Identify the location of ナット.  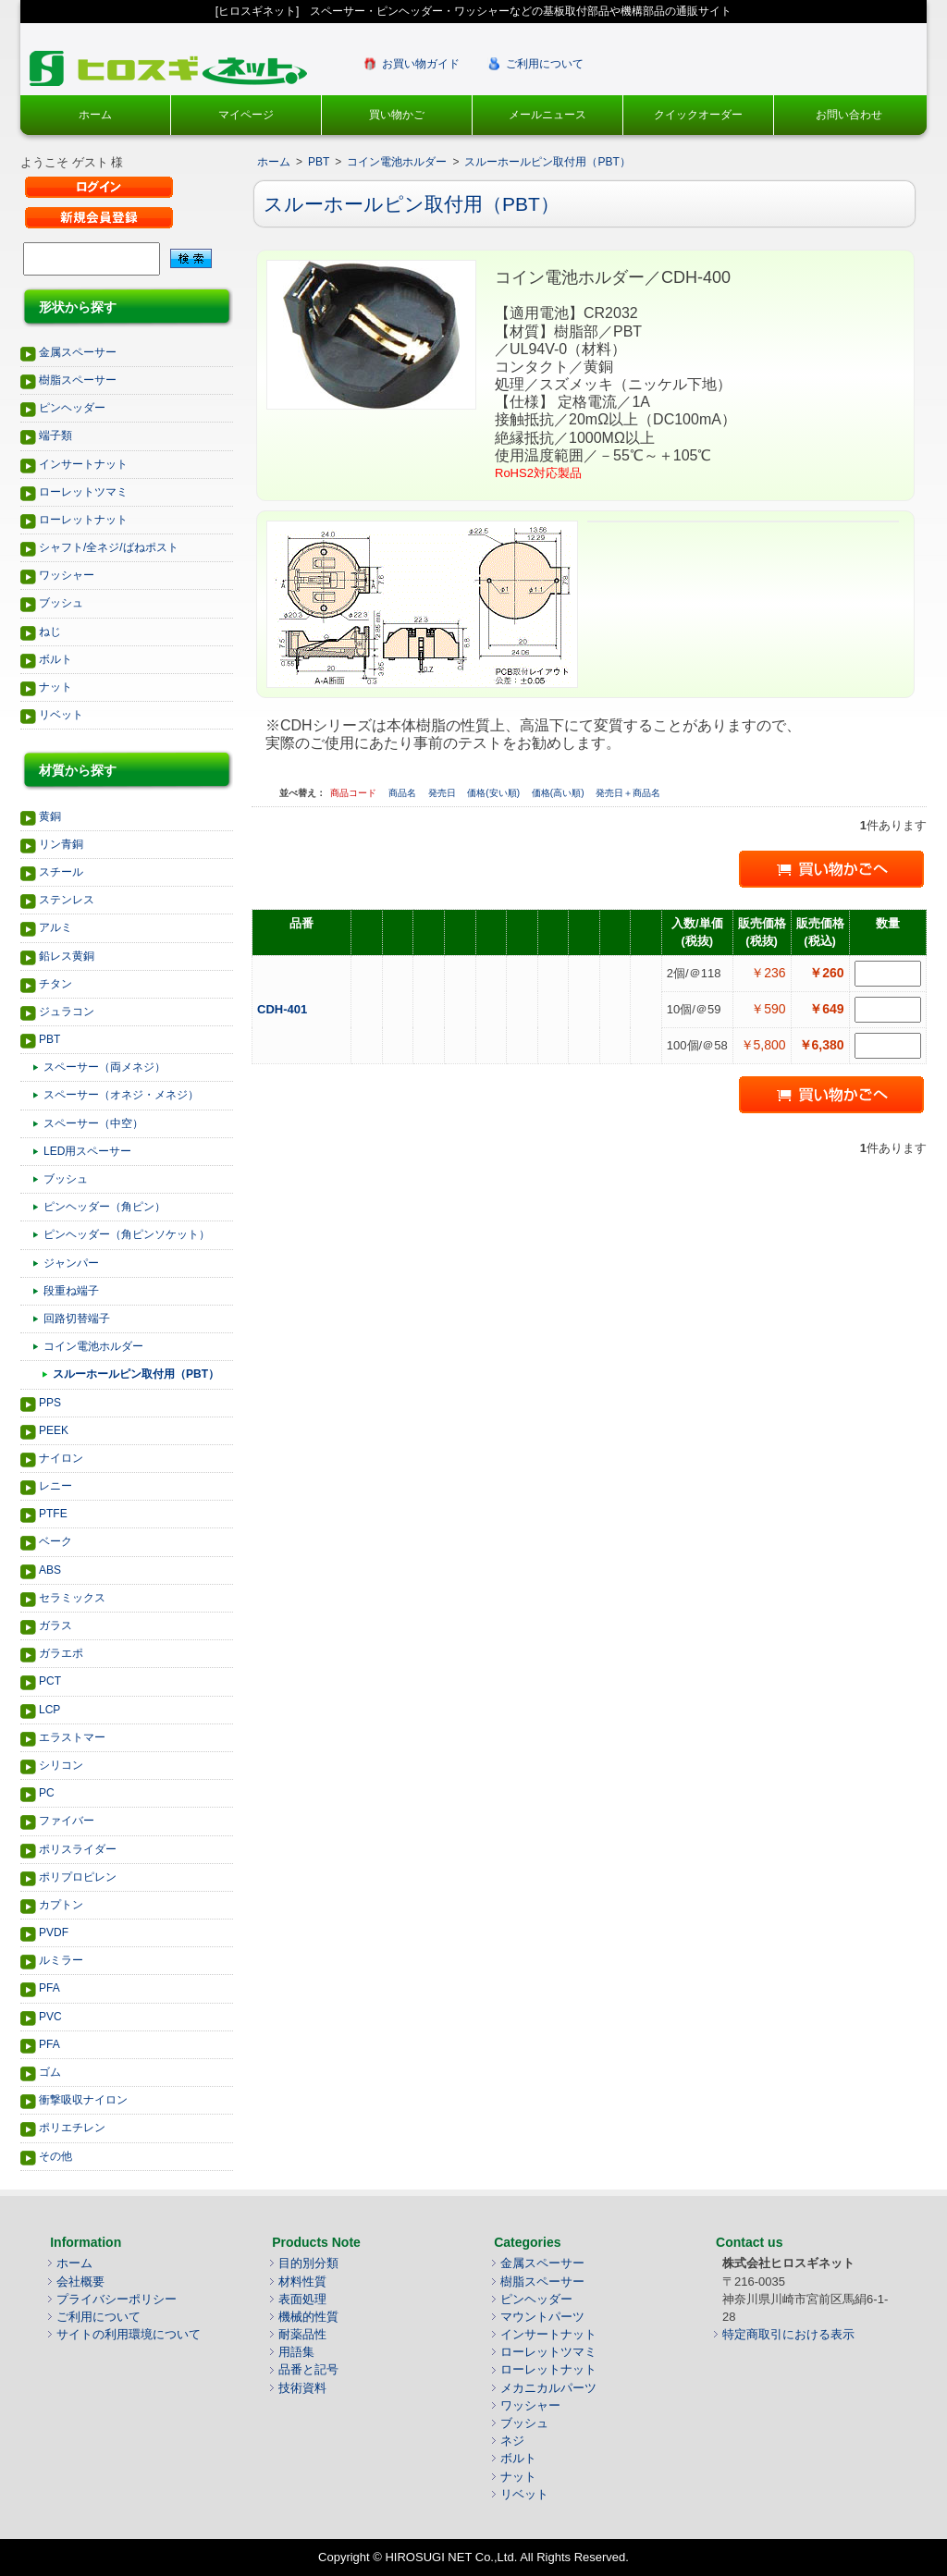
(55, 687).